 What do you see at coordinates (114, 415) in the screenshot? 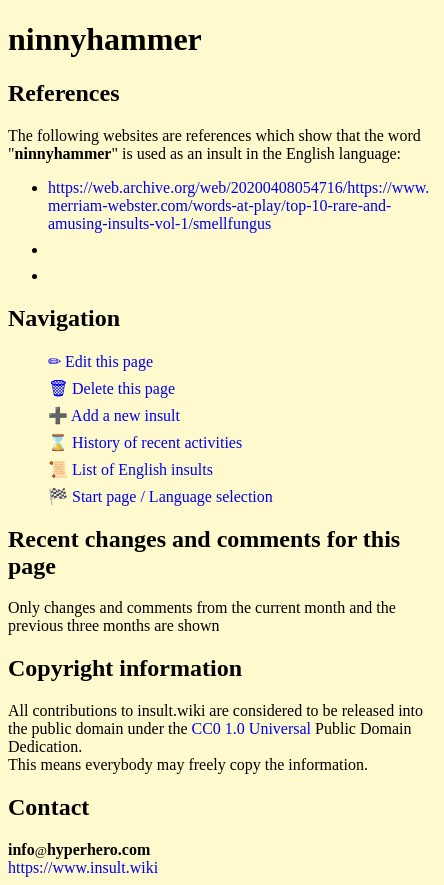
I see `➕ Add a new insult` at bounding box center [114, 415].